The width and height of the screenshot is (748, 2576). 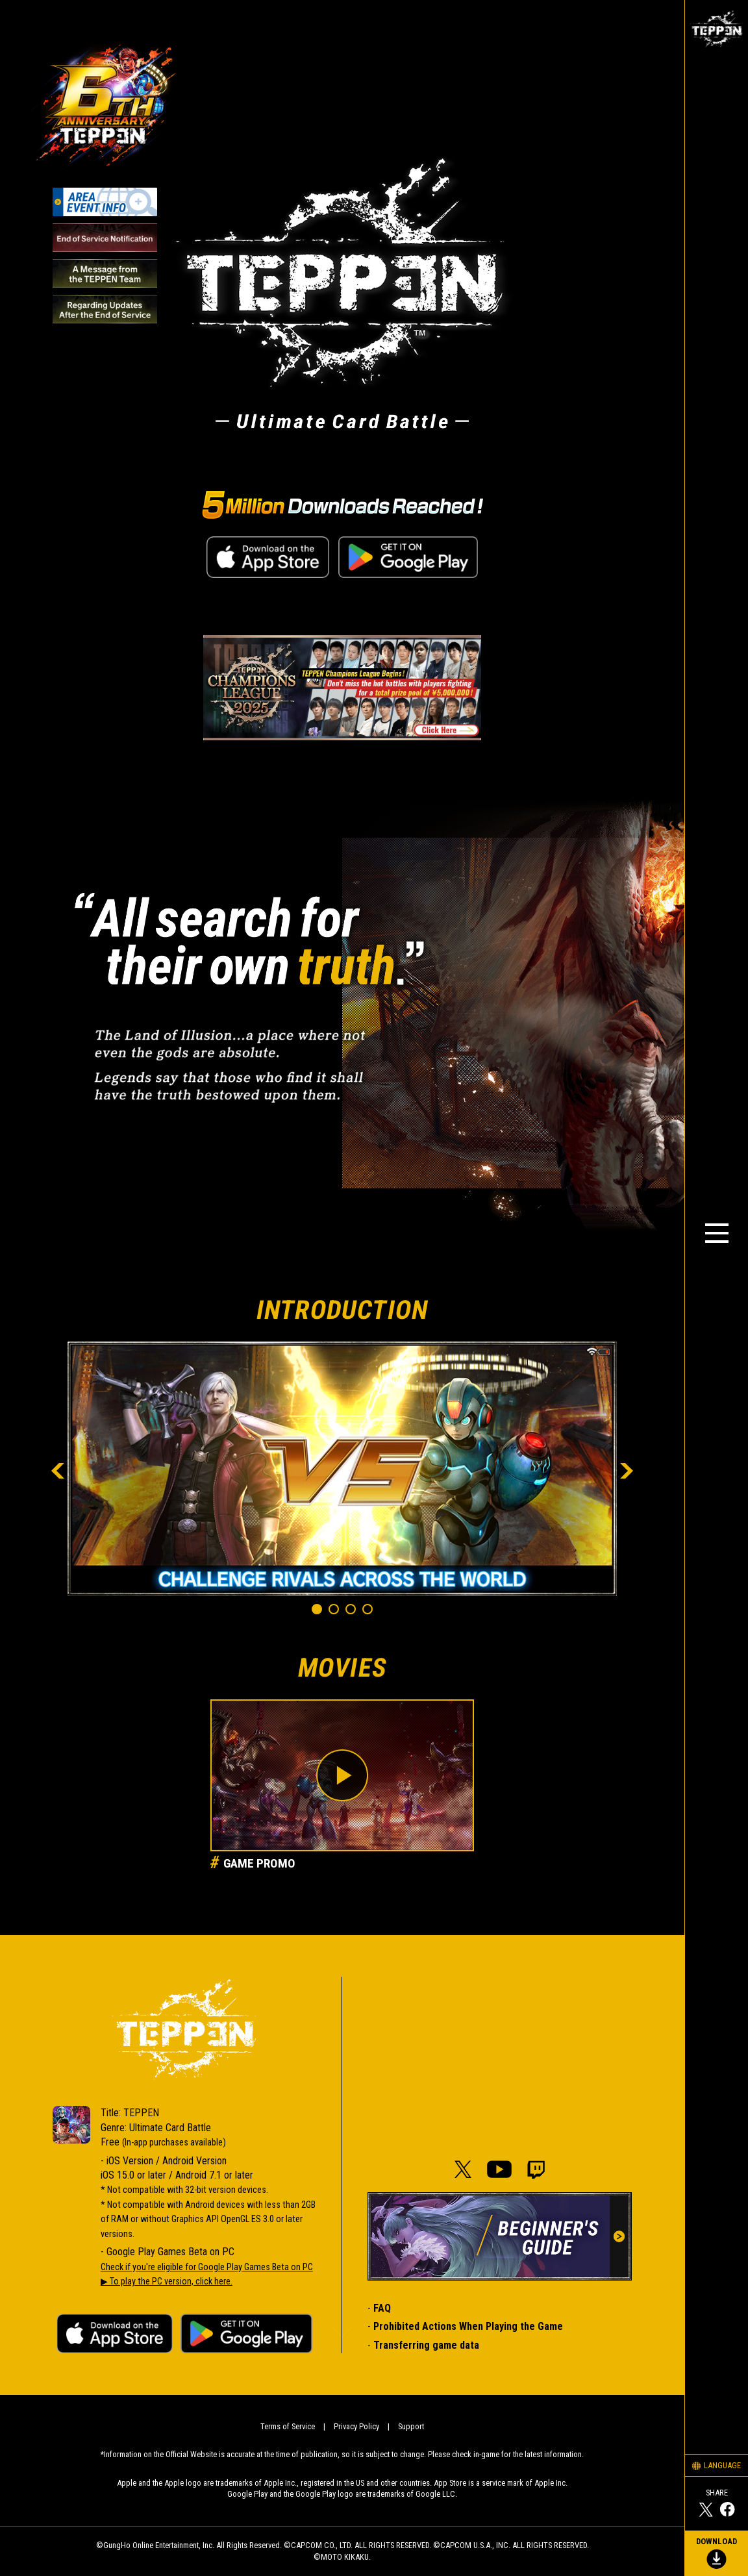 What do you see at coordinates (370, 1611) in the screenshot?
I see `4 [tab]` at bounding box center [370, 1611].